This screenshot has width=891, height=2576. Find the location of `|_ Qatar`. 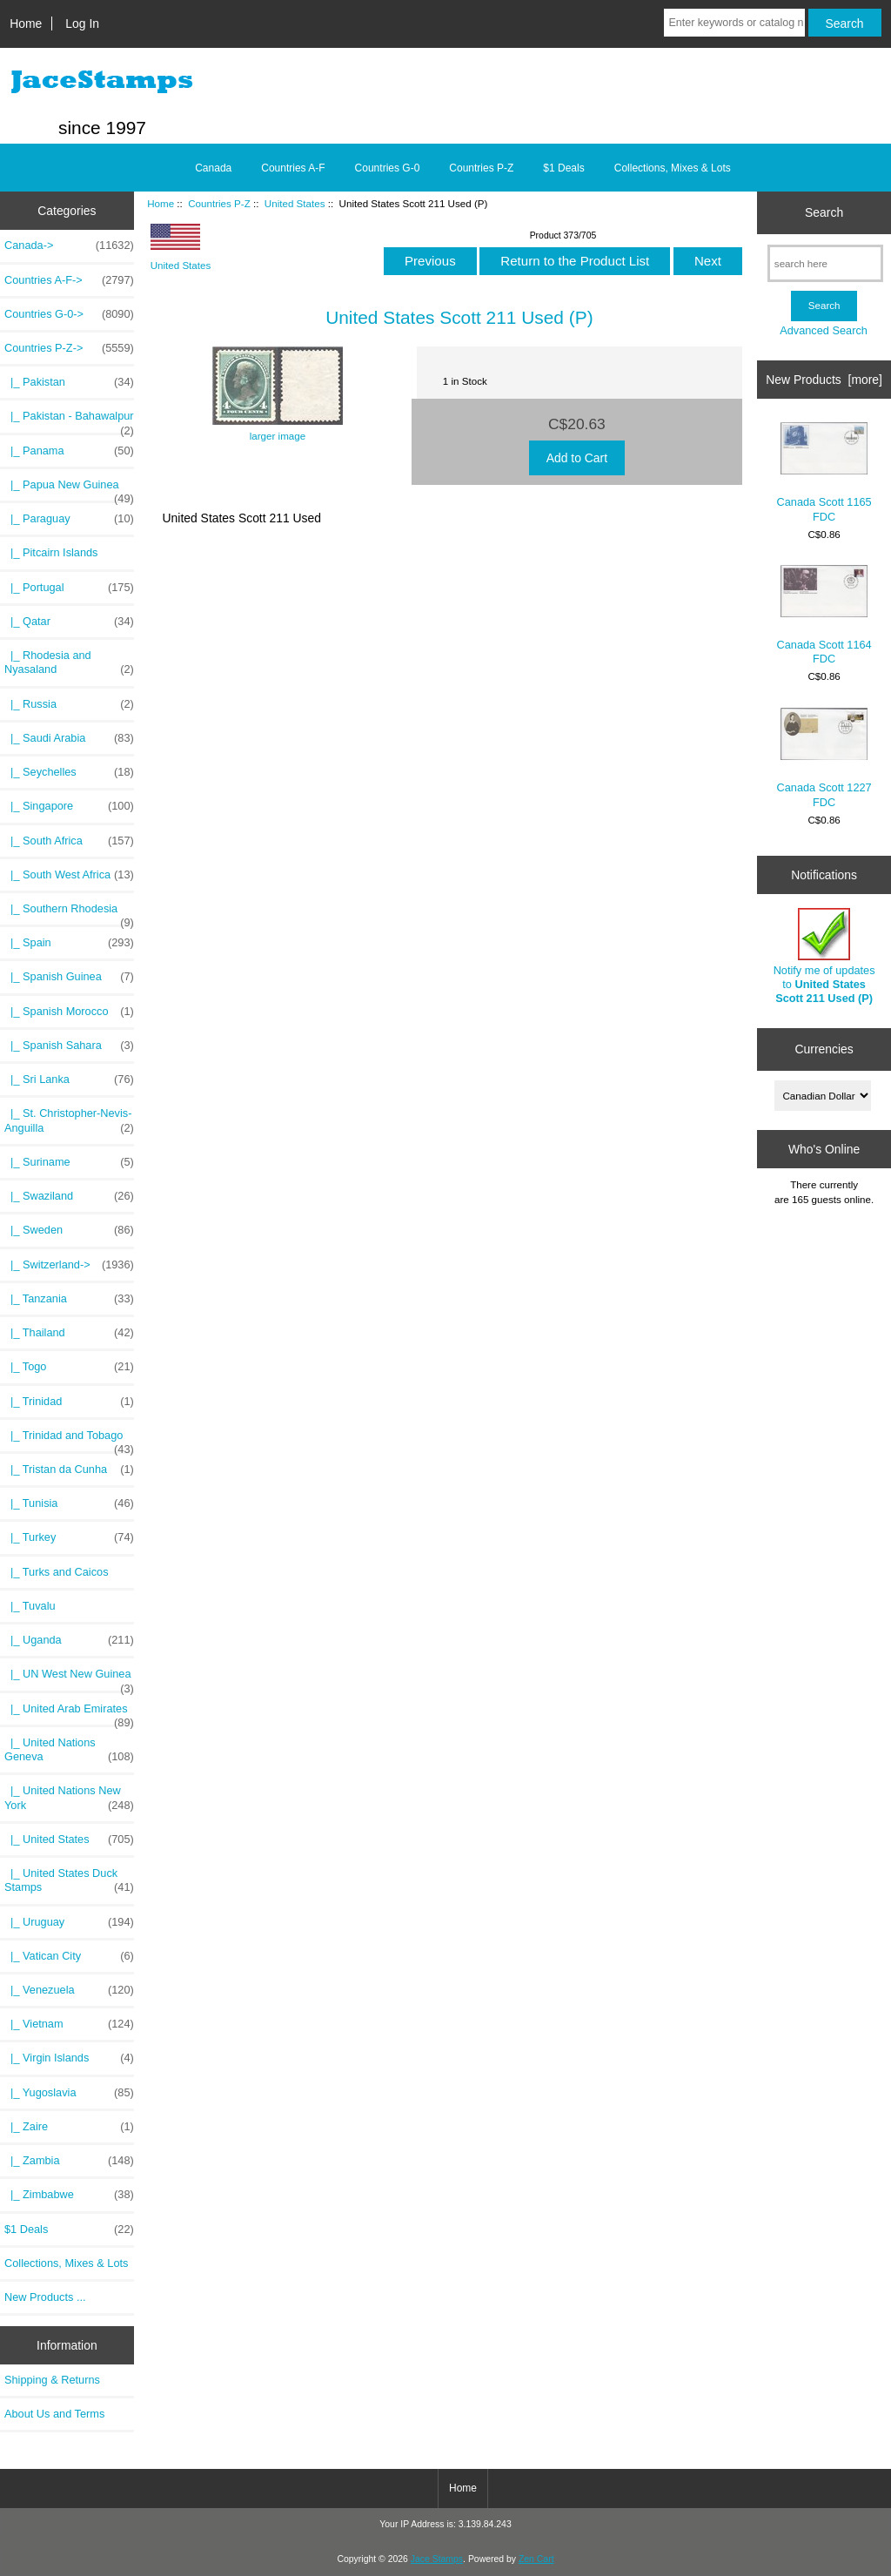

|_ Qatar is located at coordinates (69, 622).